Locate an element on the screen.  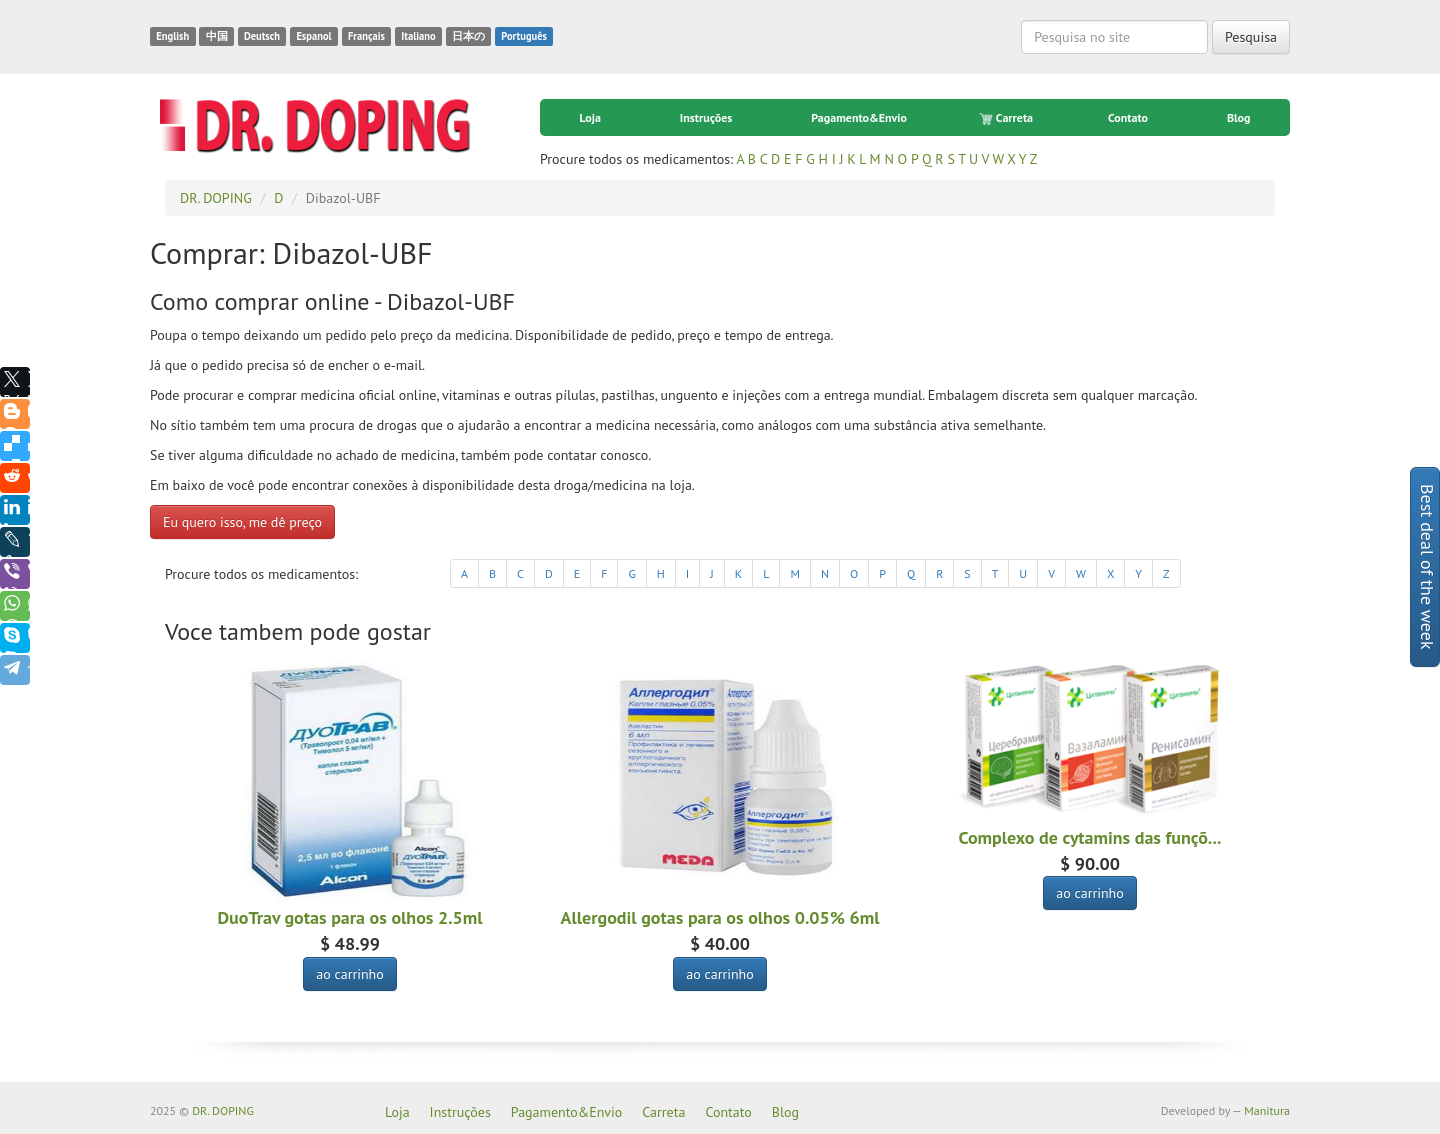
Deutsch is located at coordinates (262, 36).